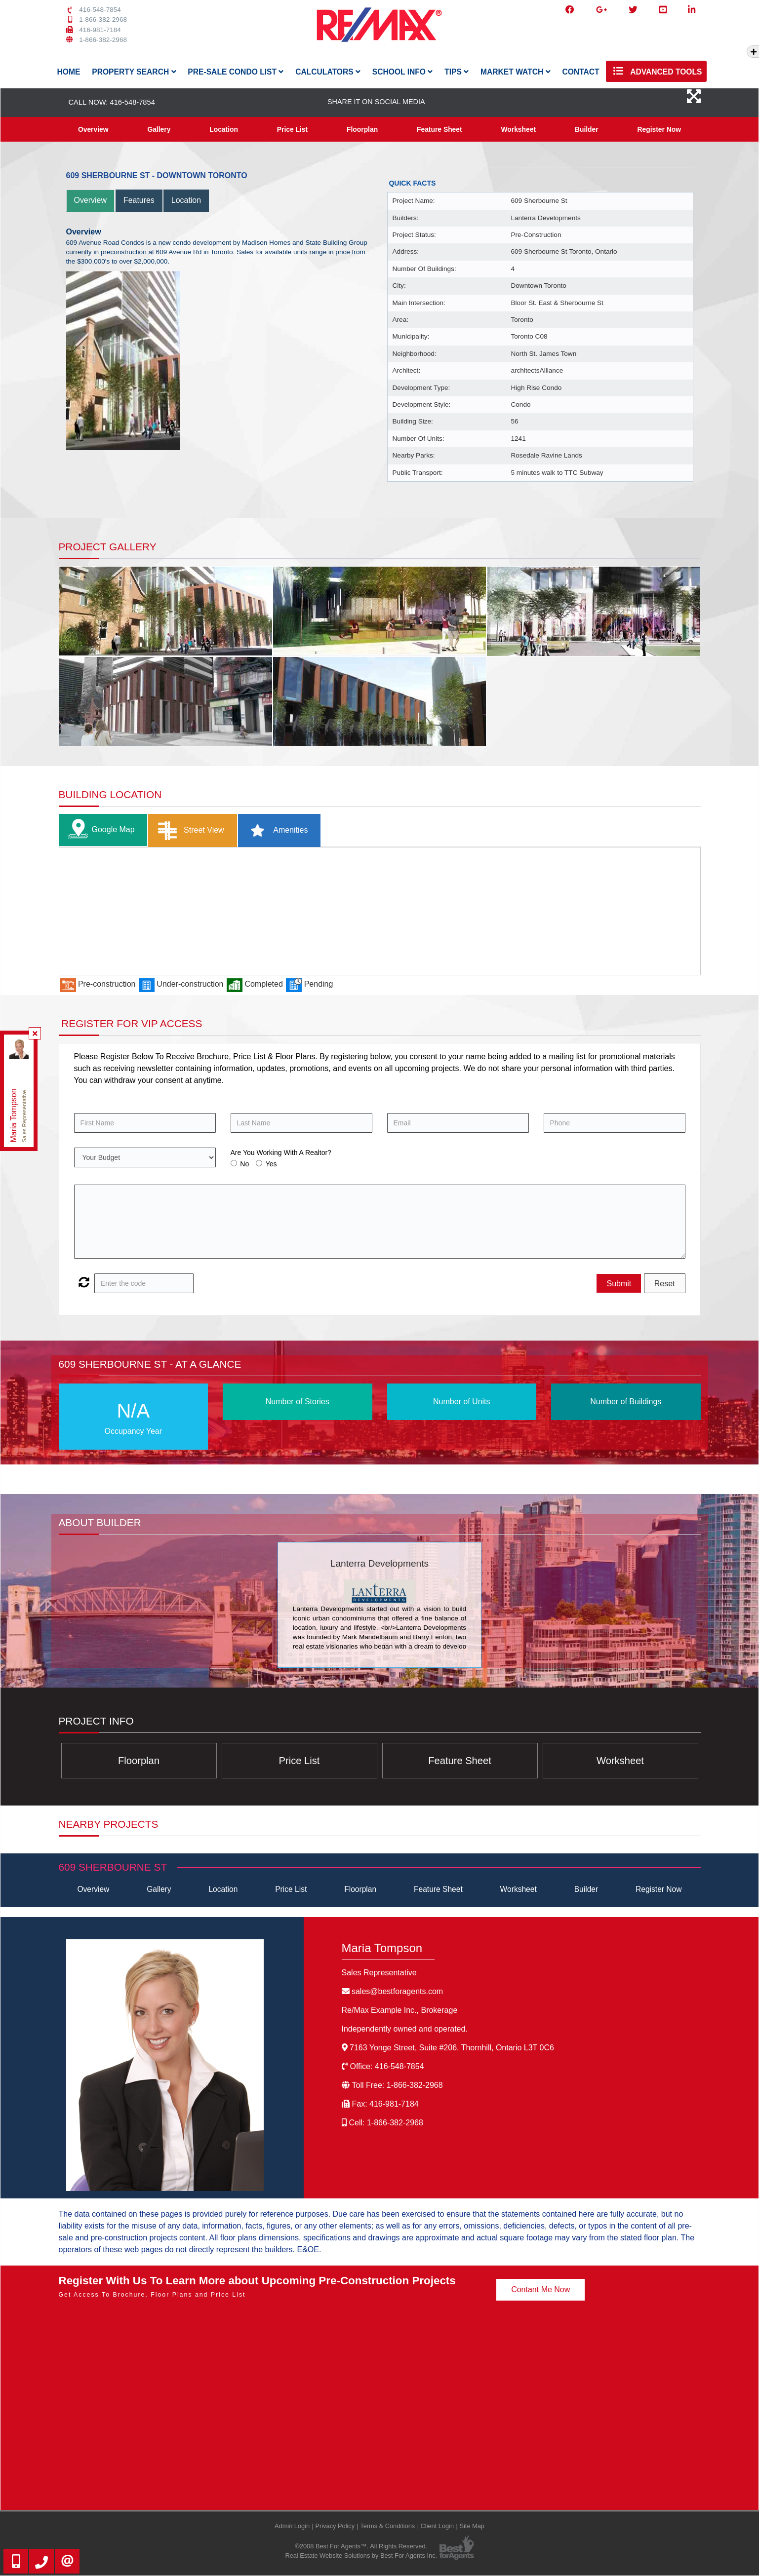 The width and height of the screenshot is (759, 2576). What do you see at coordinates (292, 2526) in the screenshot?
I see `Admin Login` at bounding box center [292, 2526].